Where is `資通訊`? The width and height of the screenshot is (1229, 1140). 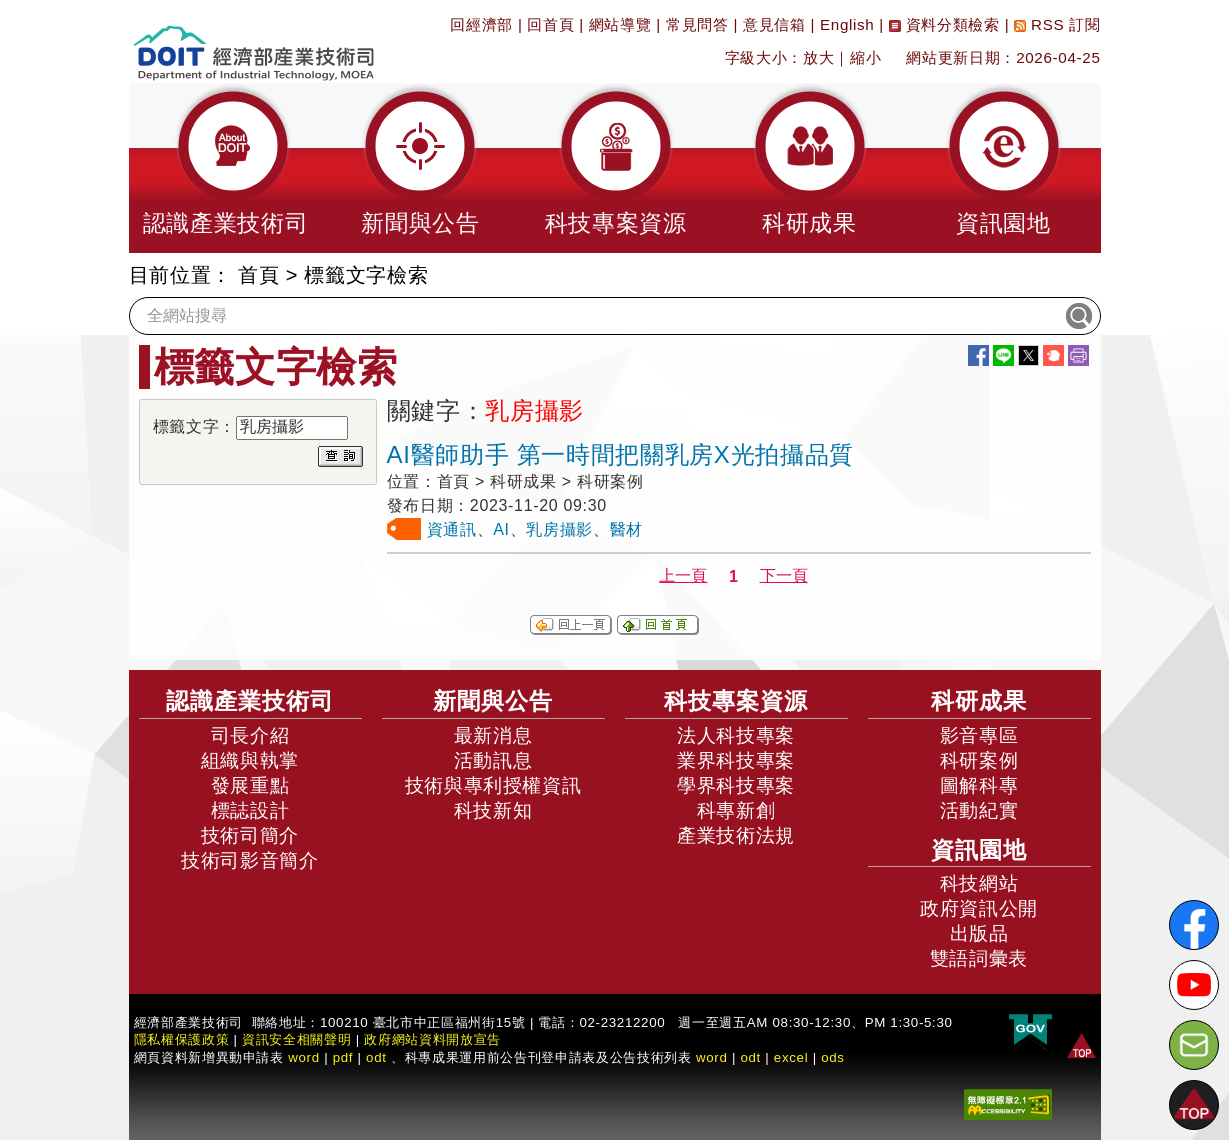
資通訊 is located at coordinates (452, 529).